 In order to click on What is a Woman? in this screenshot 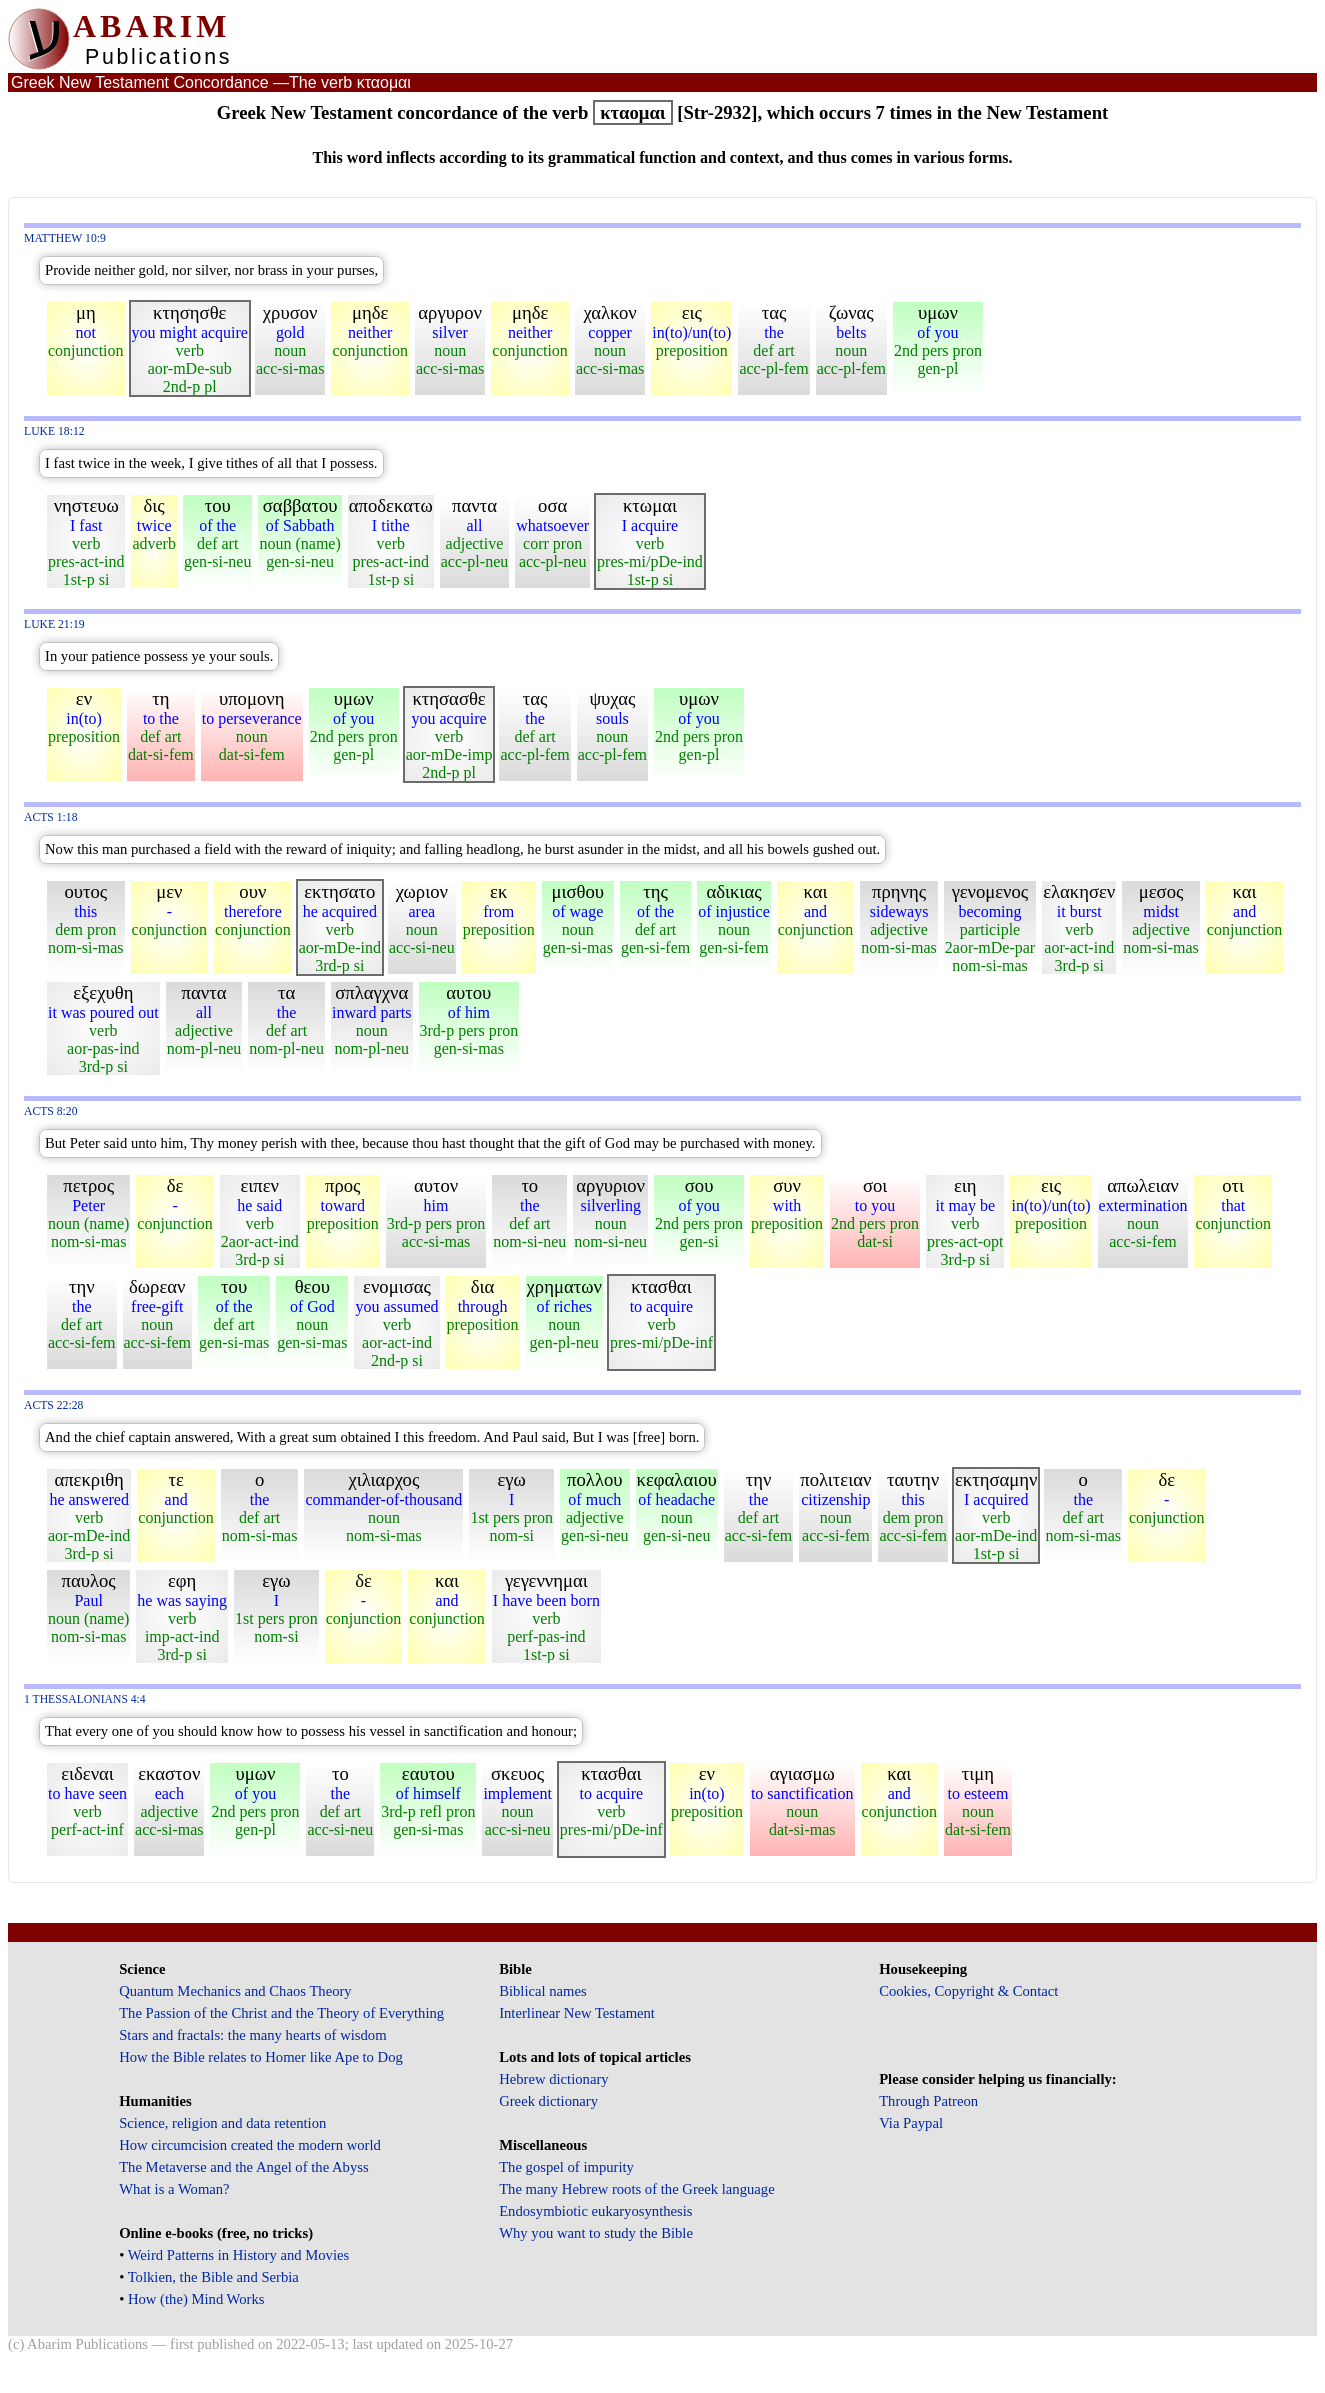, I will do `click(174, 2189)`.